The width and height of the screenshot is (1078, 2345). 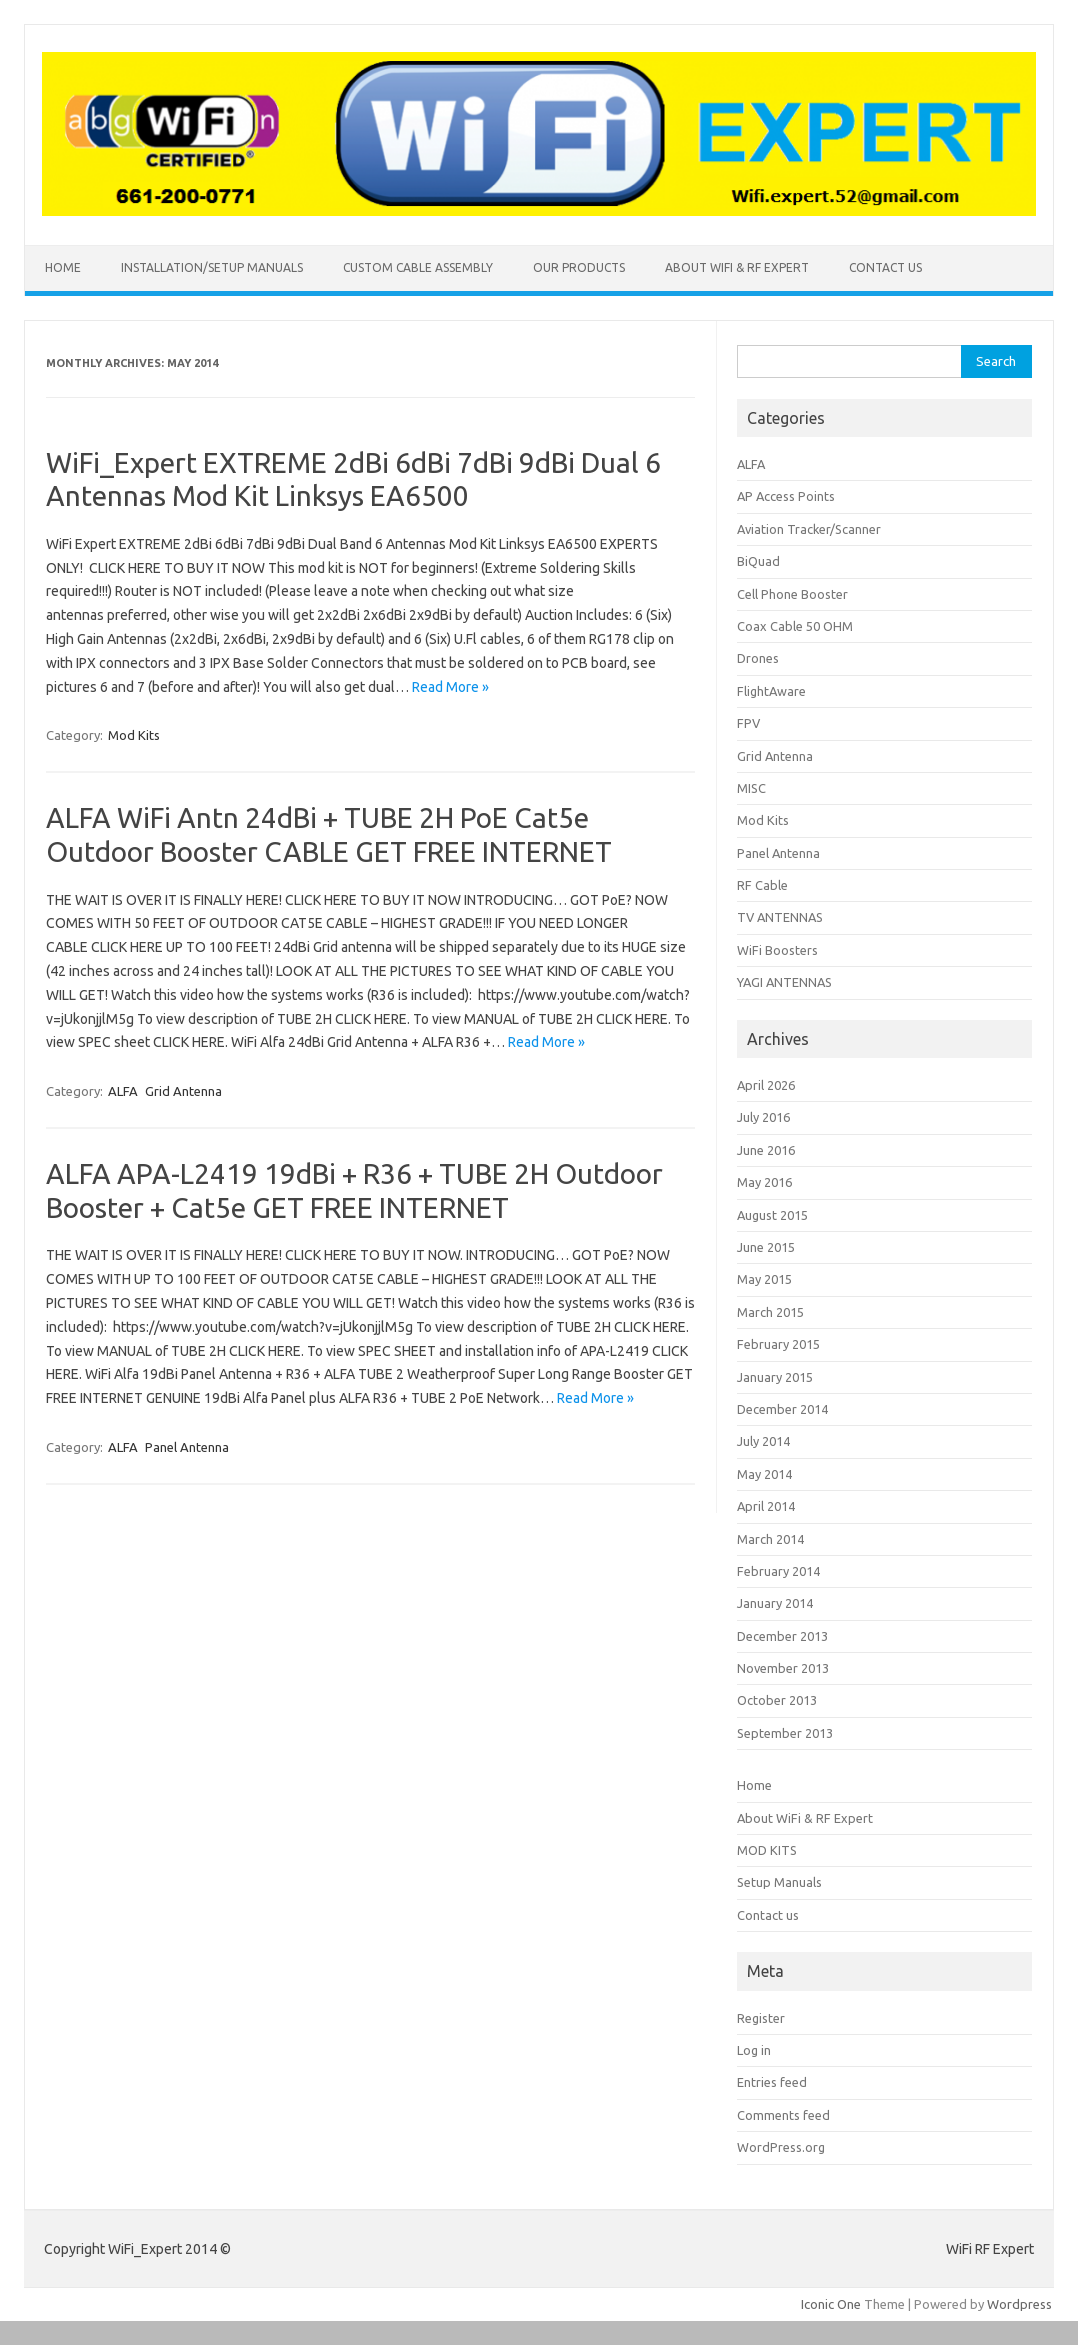 I want to click on About WiFi & RF Expert, so click(x=737, y=267).